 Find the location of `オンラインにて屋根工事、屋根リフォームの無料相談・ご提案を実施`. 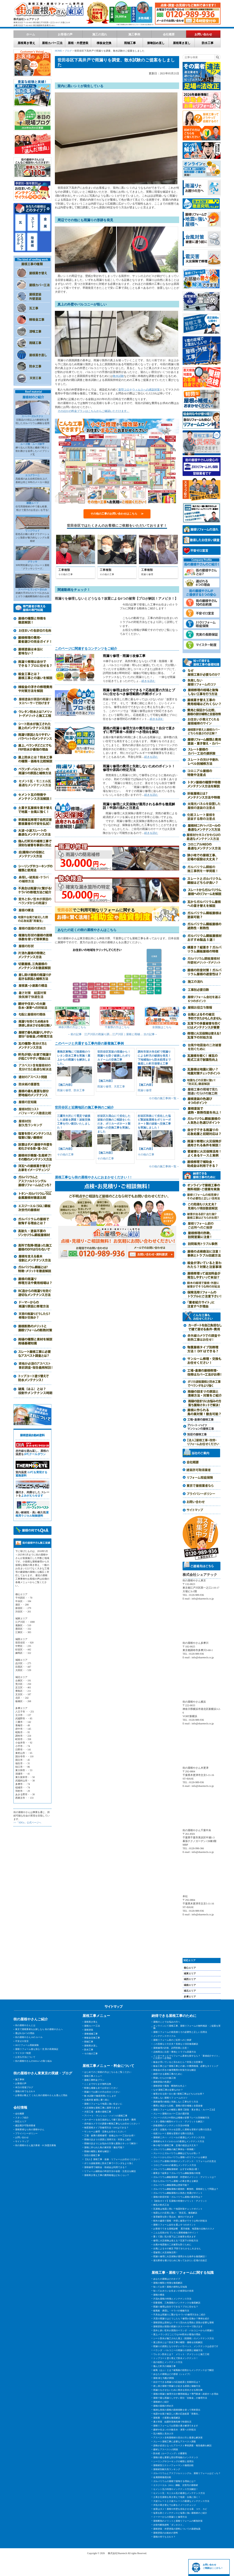

オンラインにて屋根工事、屋根リフォームの無料相談・ご提案を実施 is located at coordinates (187, 2027).